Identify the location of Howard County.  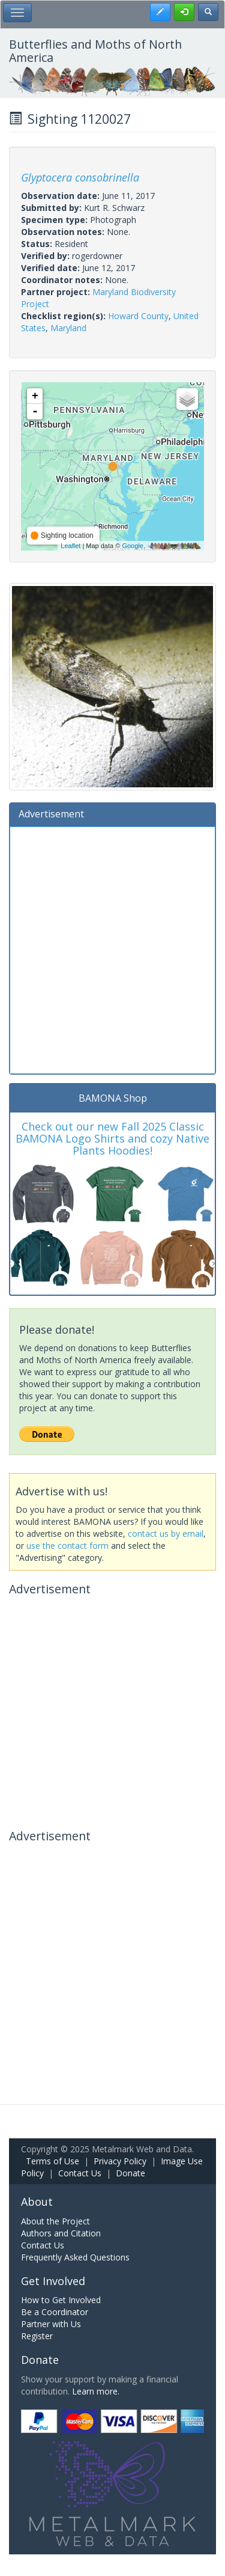
(138, 316).